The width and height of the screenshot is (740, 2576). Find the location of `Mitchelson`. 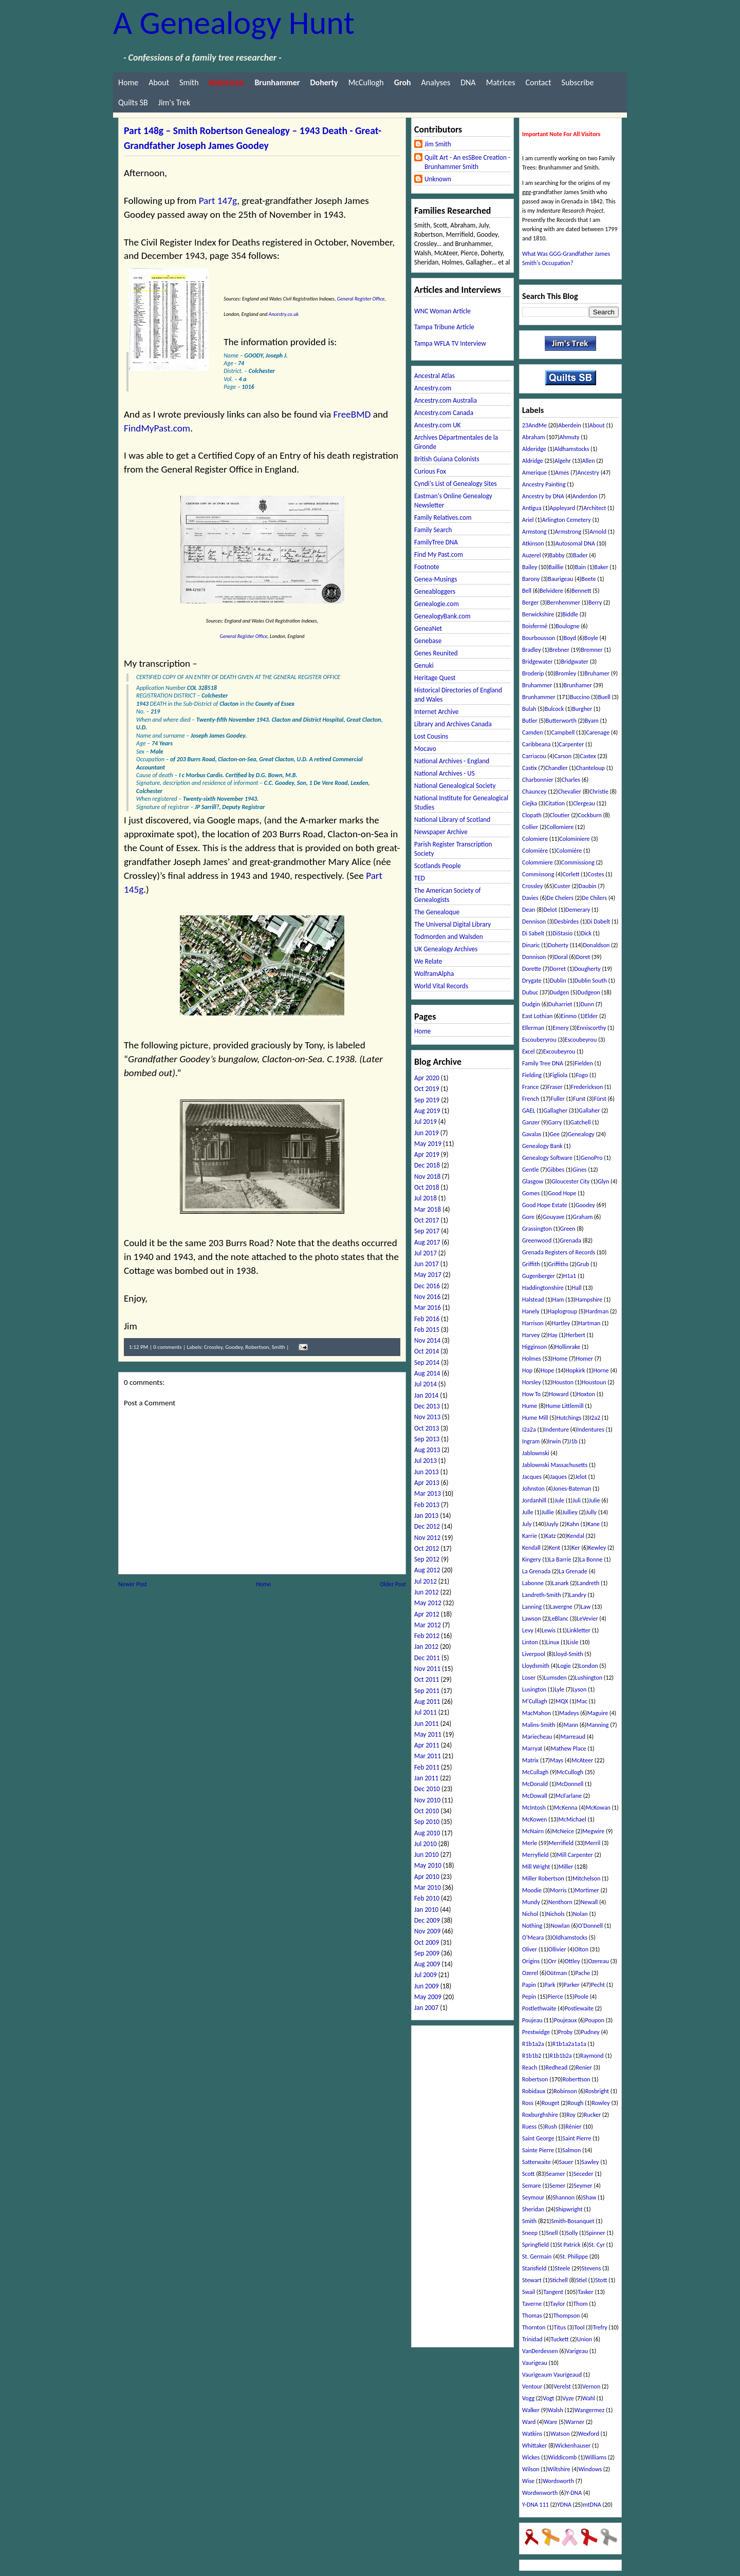

Mitchelson is located at coordinates (586, 1878).